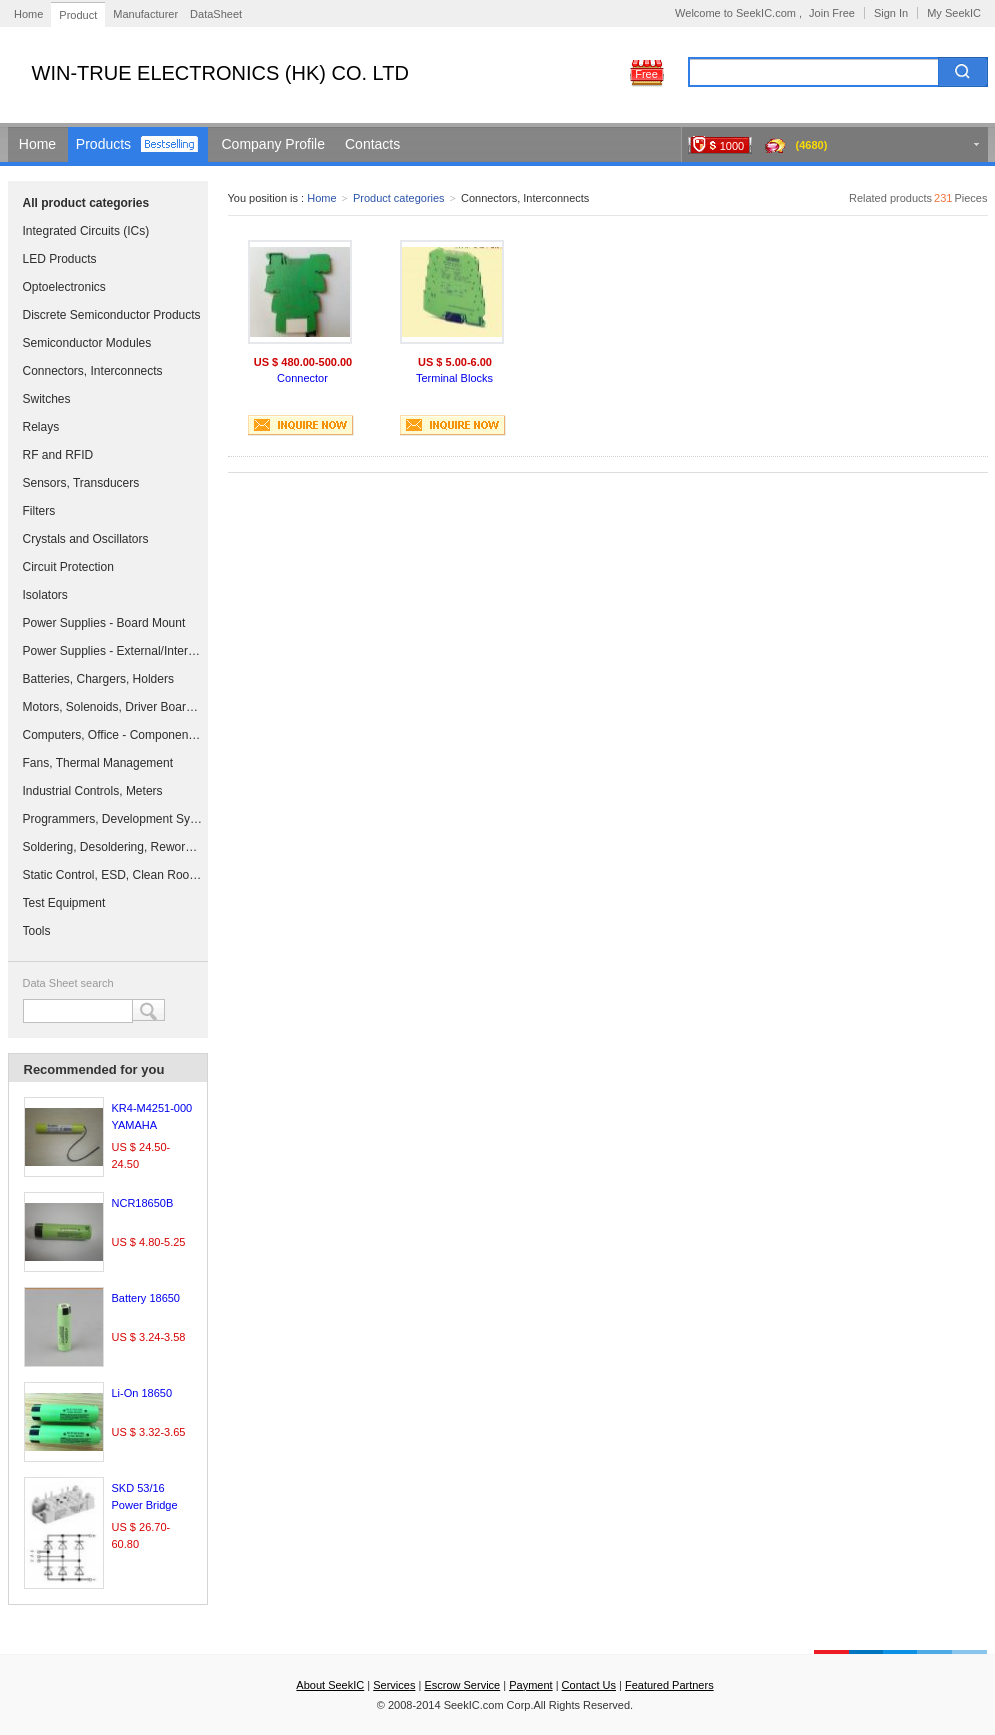 The image size is (995, 1735). I want to click on Services, so click(394, 1685).